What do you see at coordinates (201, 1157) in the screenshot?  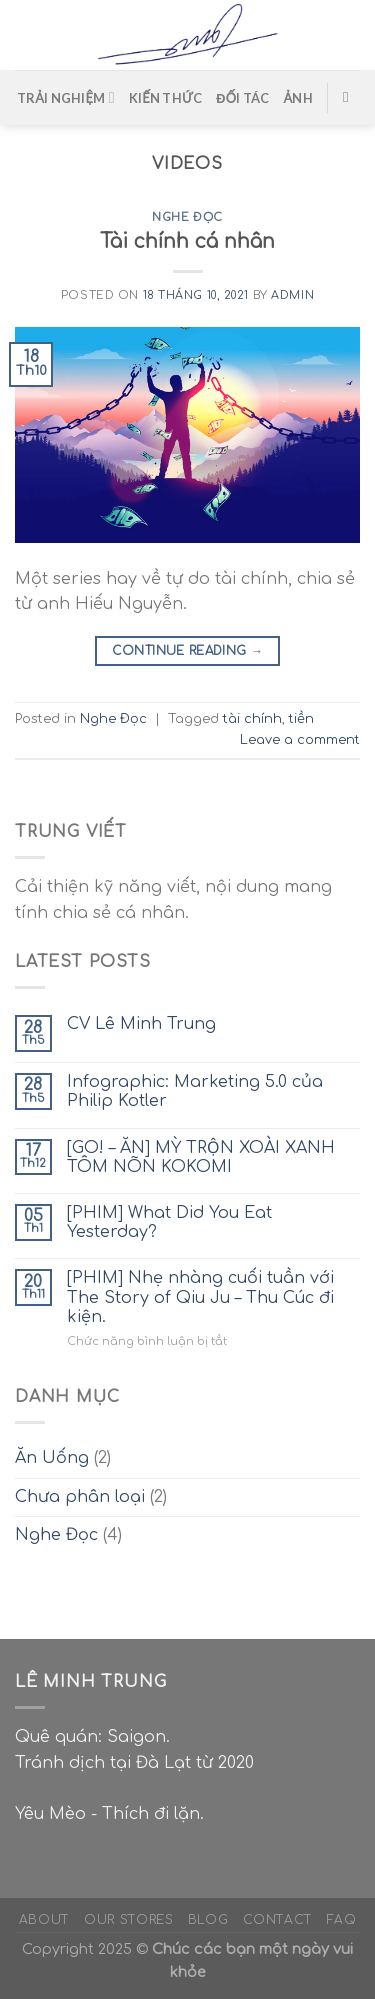 I see `[GO! – ĂN] MỲ TRỘN XOÀI XANH TÔM NÕN KOKOMI` at bounding box center [201, 1157].